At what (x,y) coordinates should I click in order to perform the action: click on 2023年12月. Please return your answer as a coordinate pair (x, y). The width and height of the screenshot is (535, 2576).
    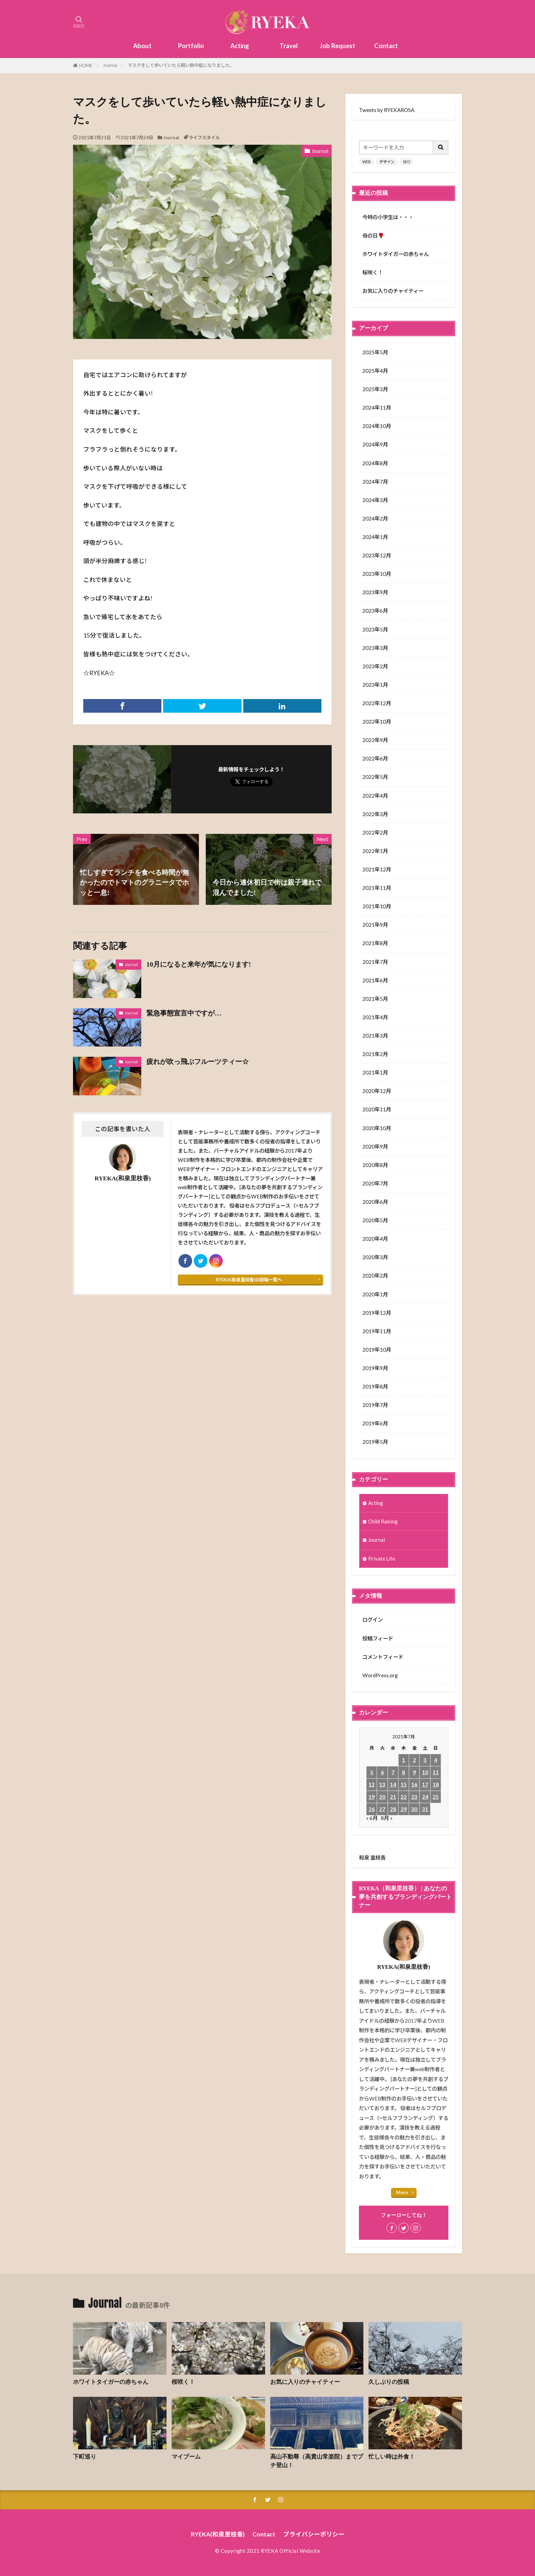
    Looking at the image, I should click on (376, 555).